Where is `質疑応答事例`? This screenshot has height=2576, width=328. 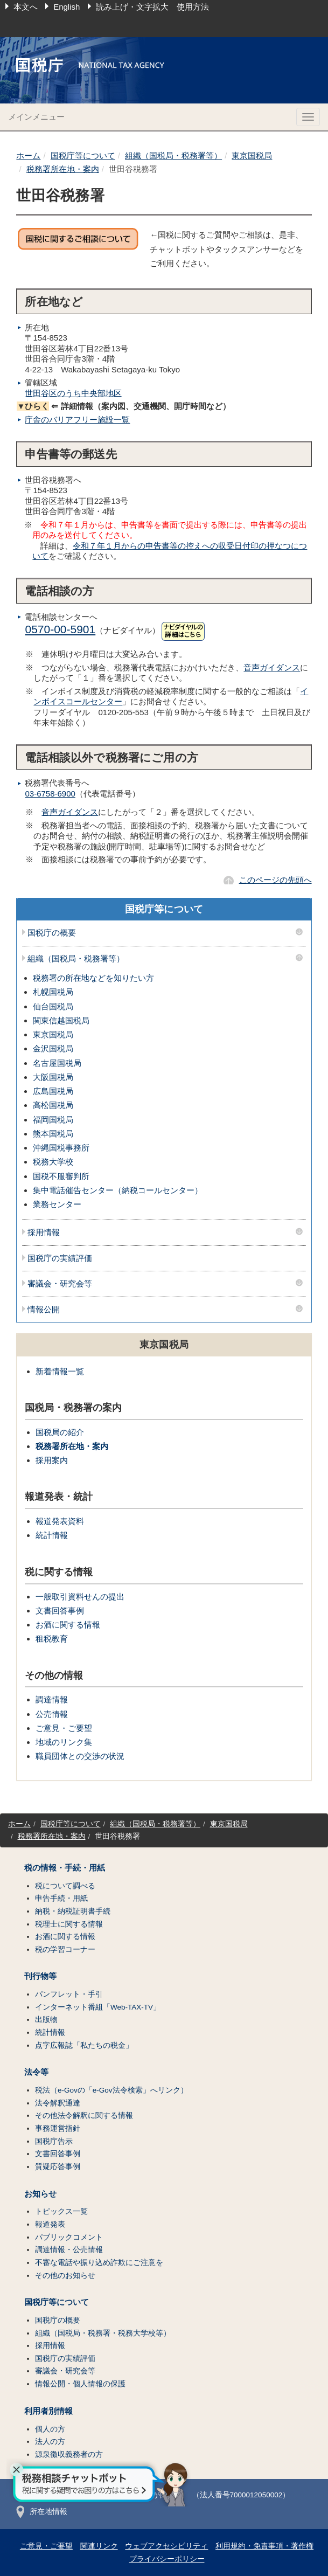 質疑応答事例 is located at coordinates (57, 2167).